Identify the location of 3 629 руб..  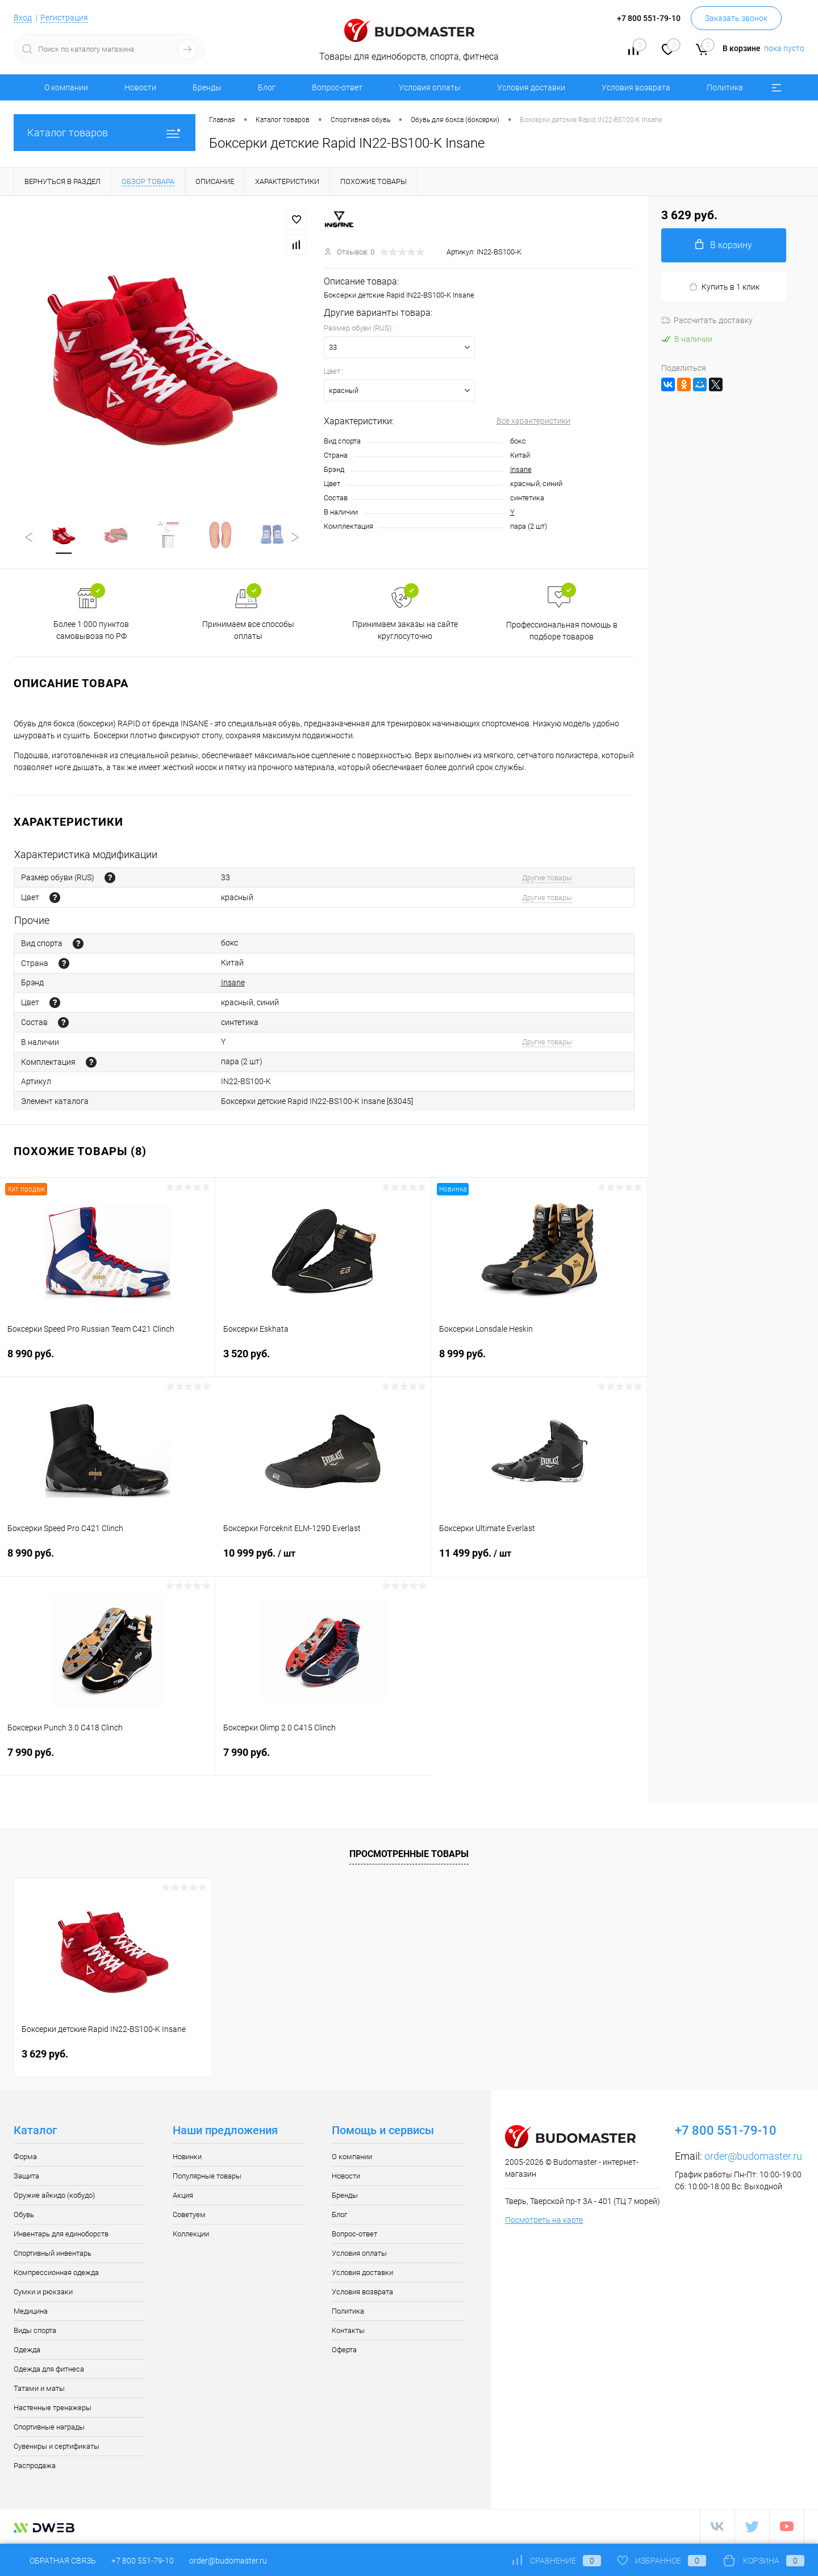
(45, 2055).